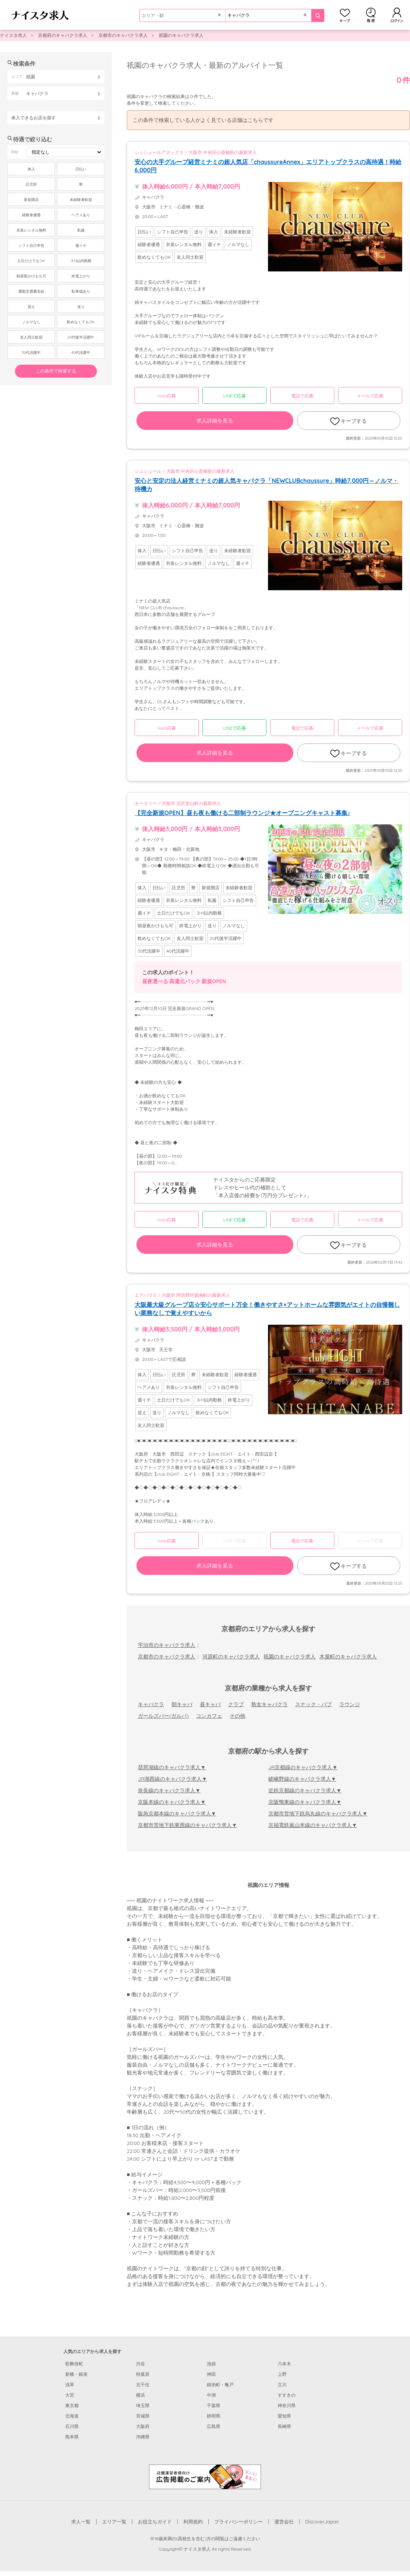  I want to click on ヘアメあり, so click(81, 215).